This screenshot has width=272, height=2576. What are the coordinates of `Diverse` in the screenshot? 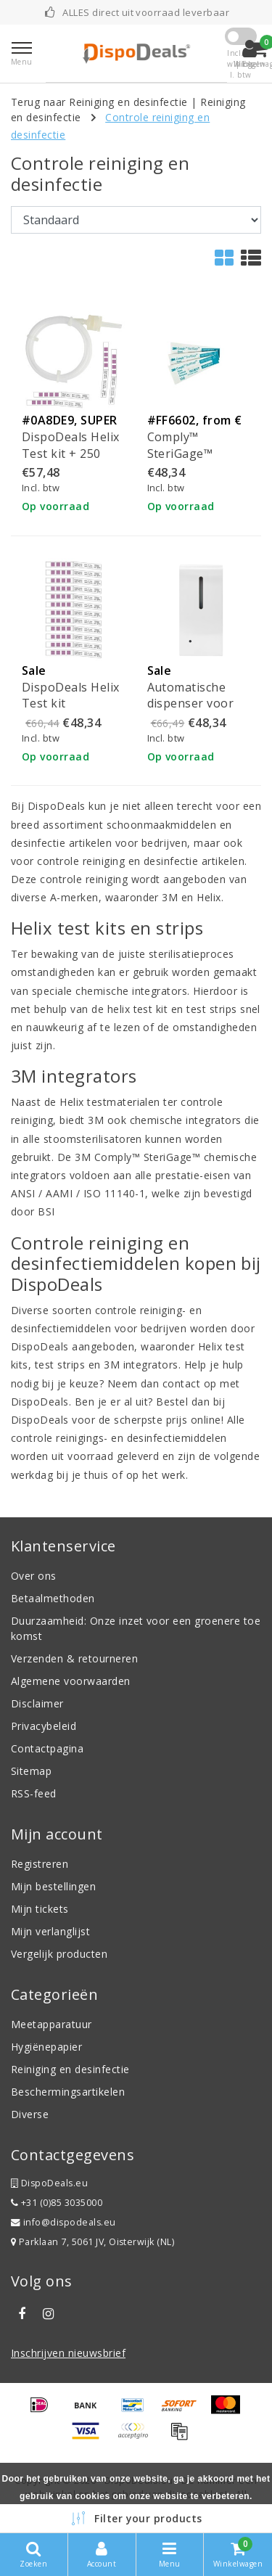 It's located at (30, 2114).